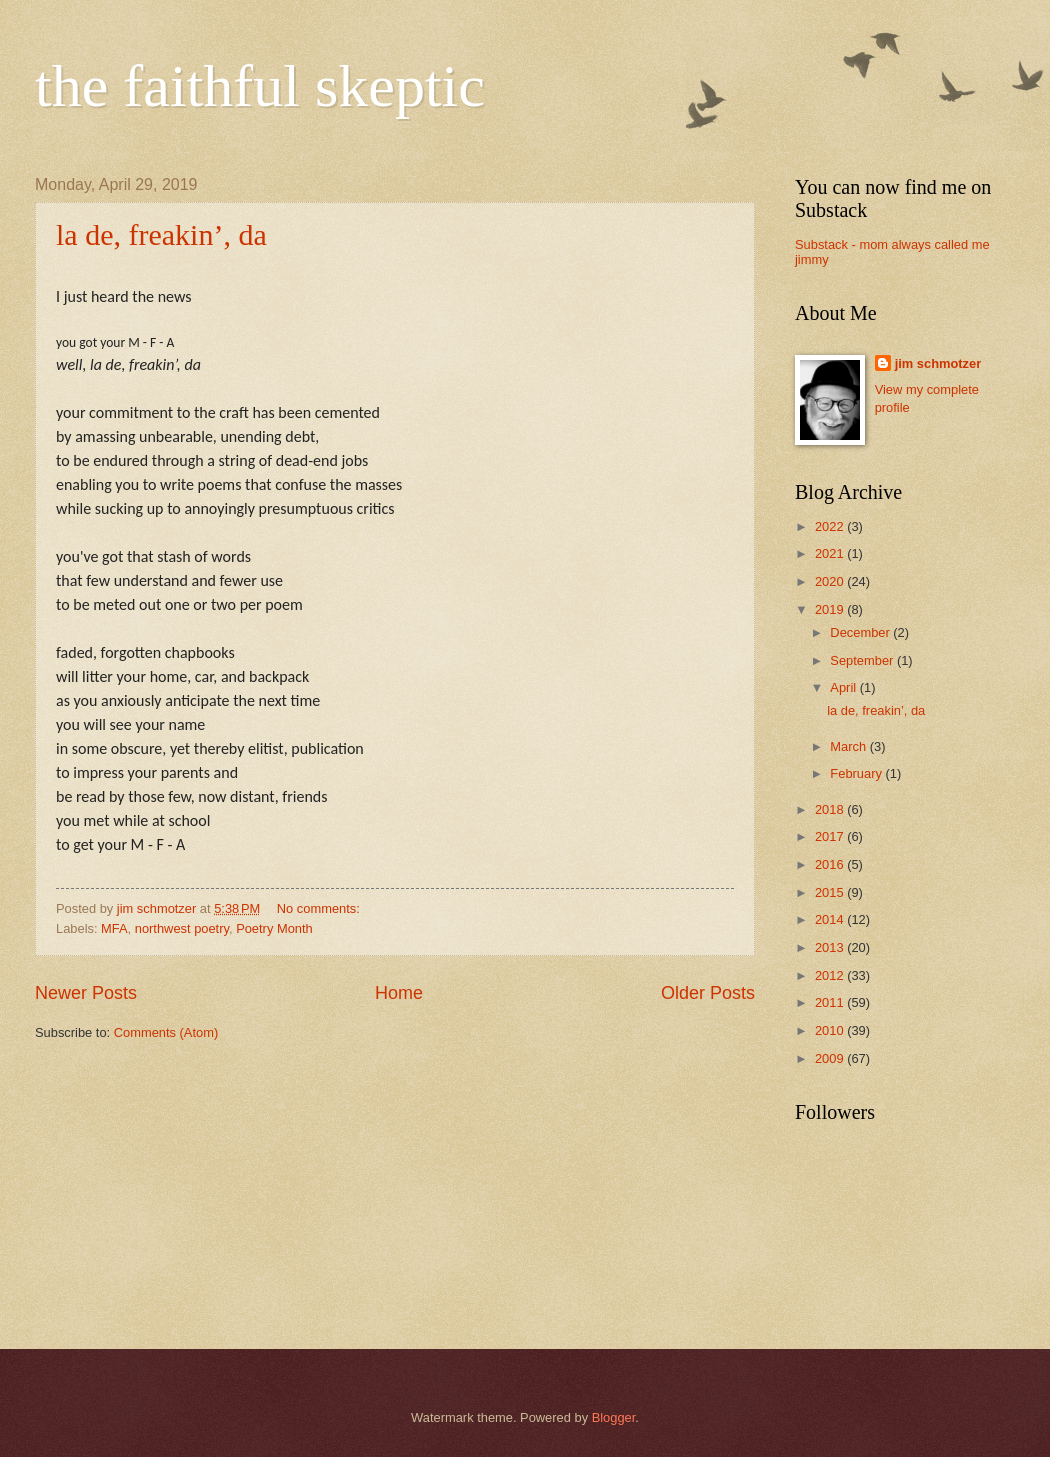 Image resolution: width=1050 pixels, height=1457 pixels. What do you see at coordinates (938, 363) in the screenshot?
I see `jim schmotzer` at bounding box center [938, 363].